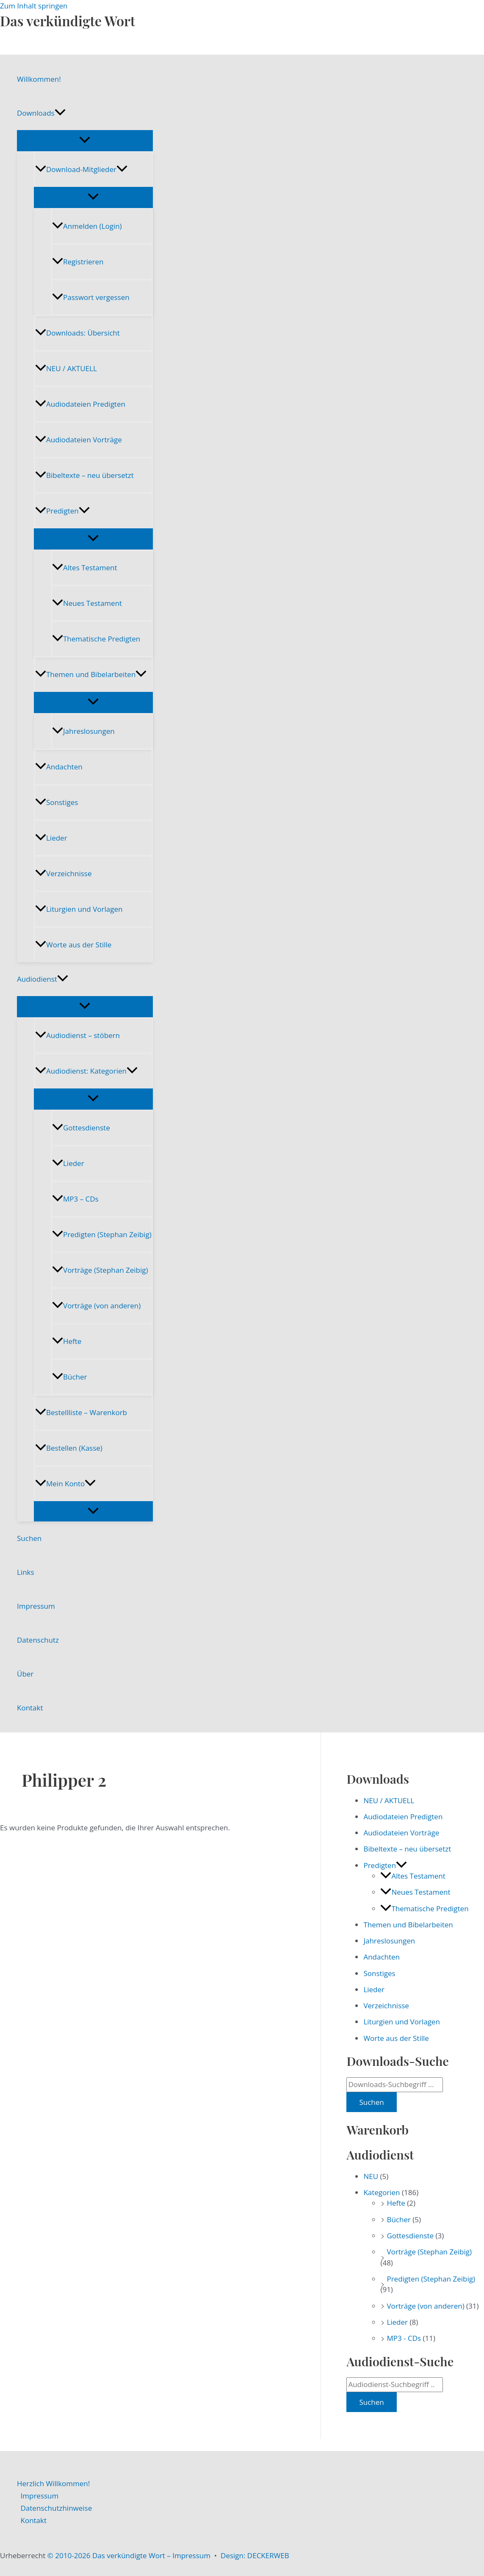  I want to click on Worte aus der Stille, so click(73, 944).